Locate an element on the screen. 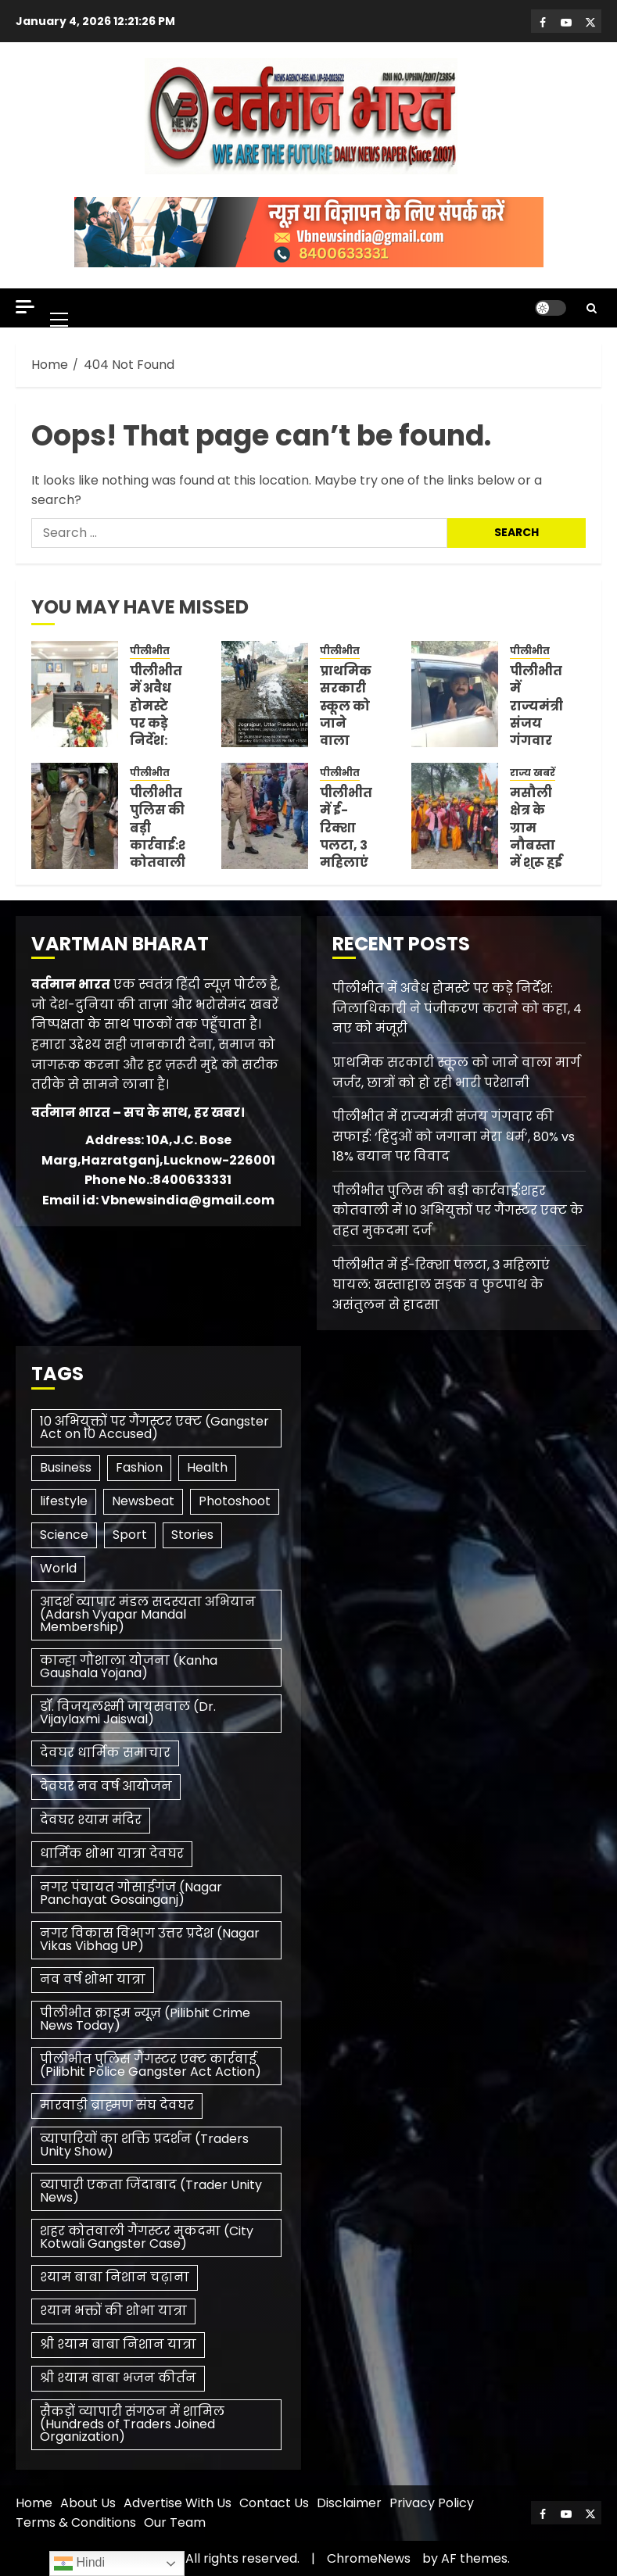  देवघर धार्मिक समाचार [देवघर धार्मिक समाचार (1 item)] is located at coordinates (105, 1753).